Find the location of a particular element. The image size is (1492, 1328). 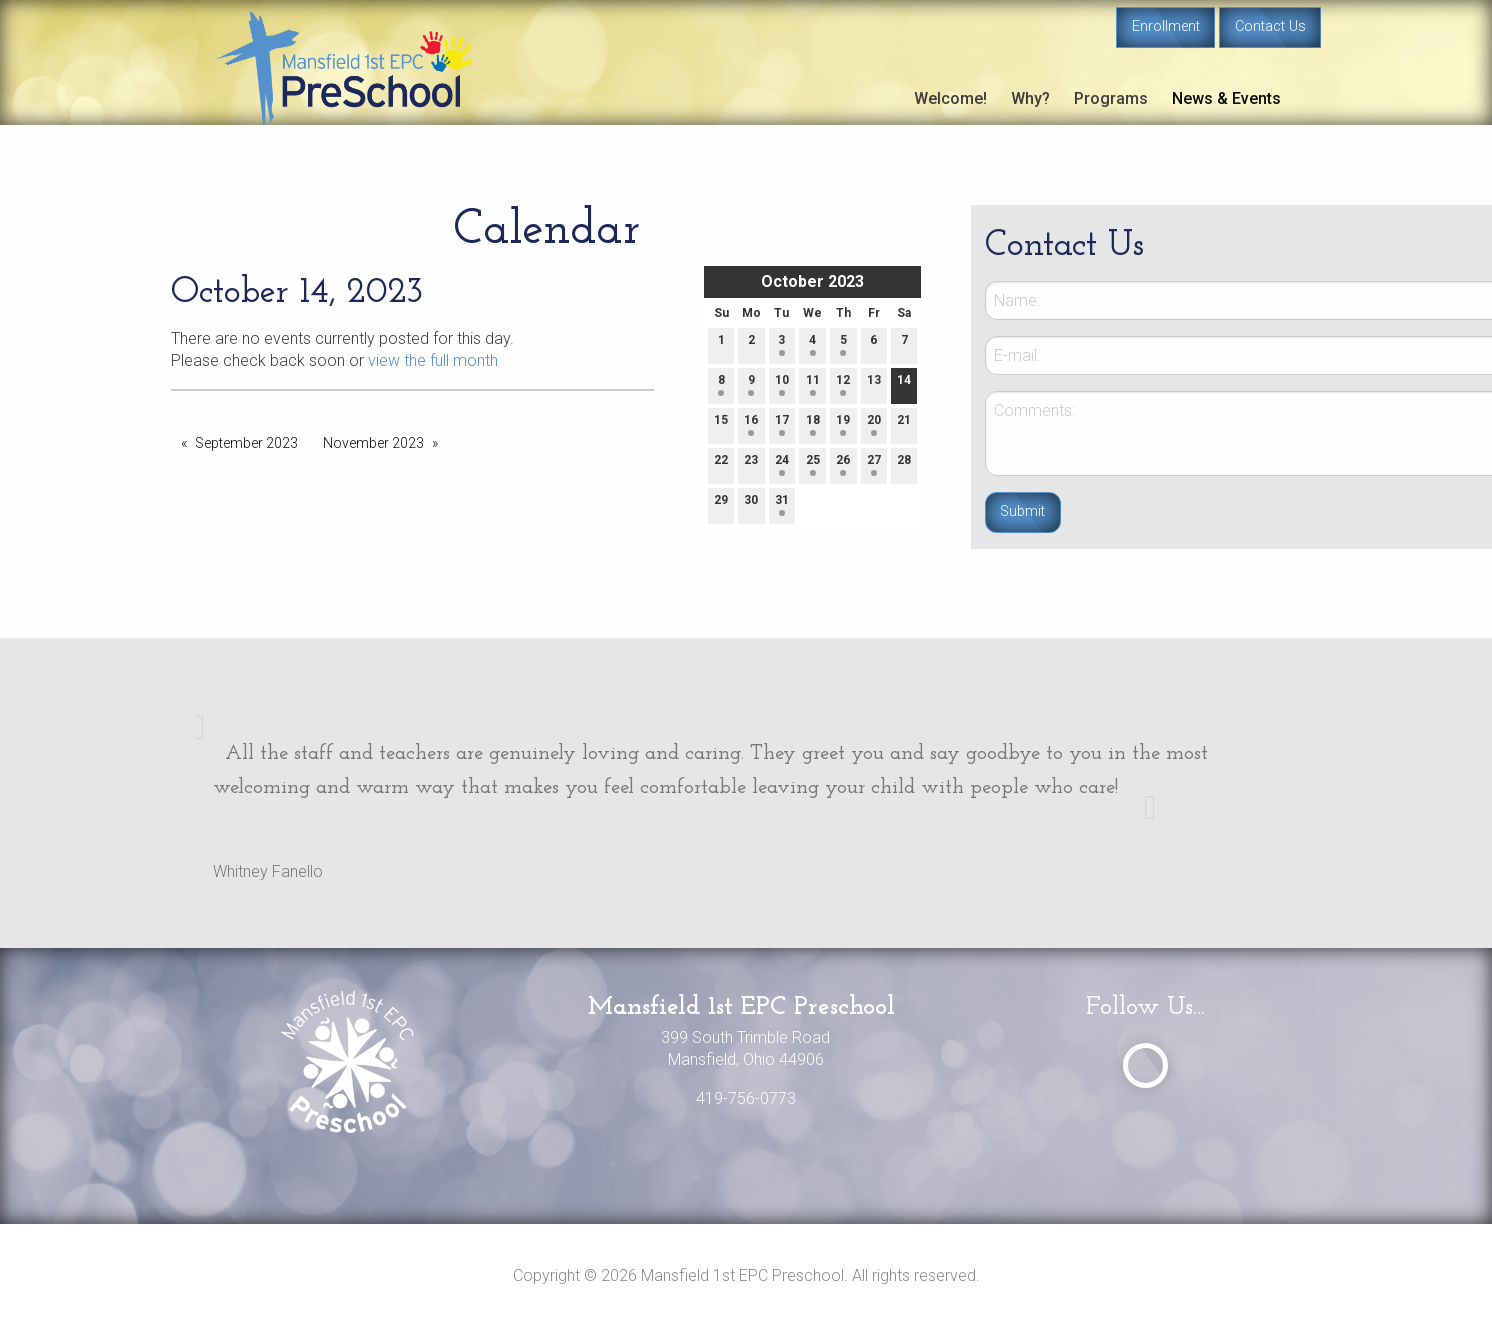

28 is located at coordinates (904, 464).